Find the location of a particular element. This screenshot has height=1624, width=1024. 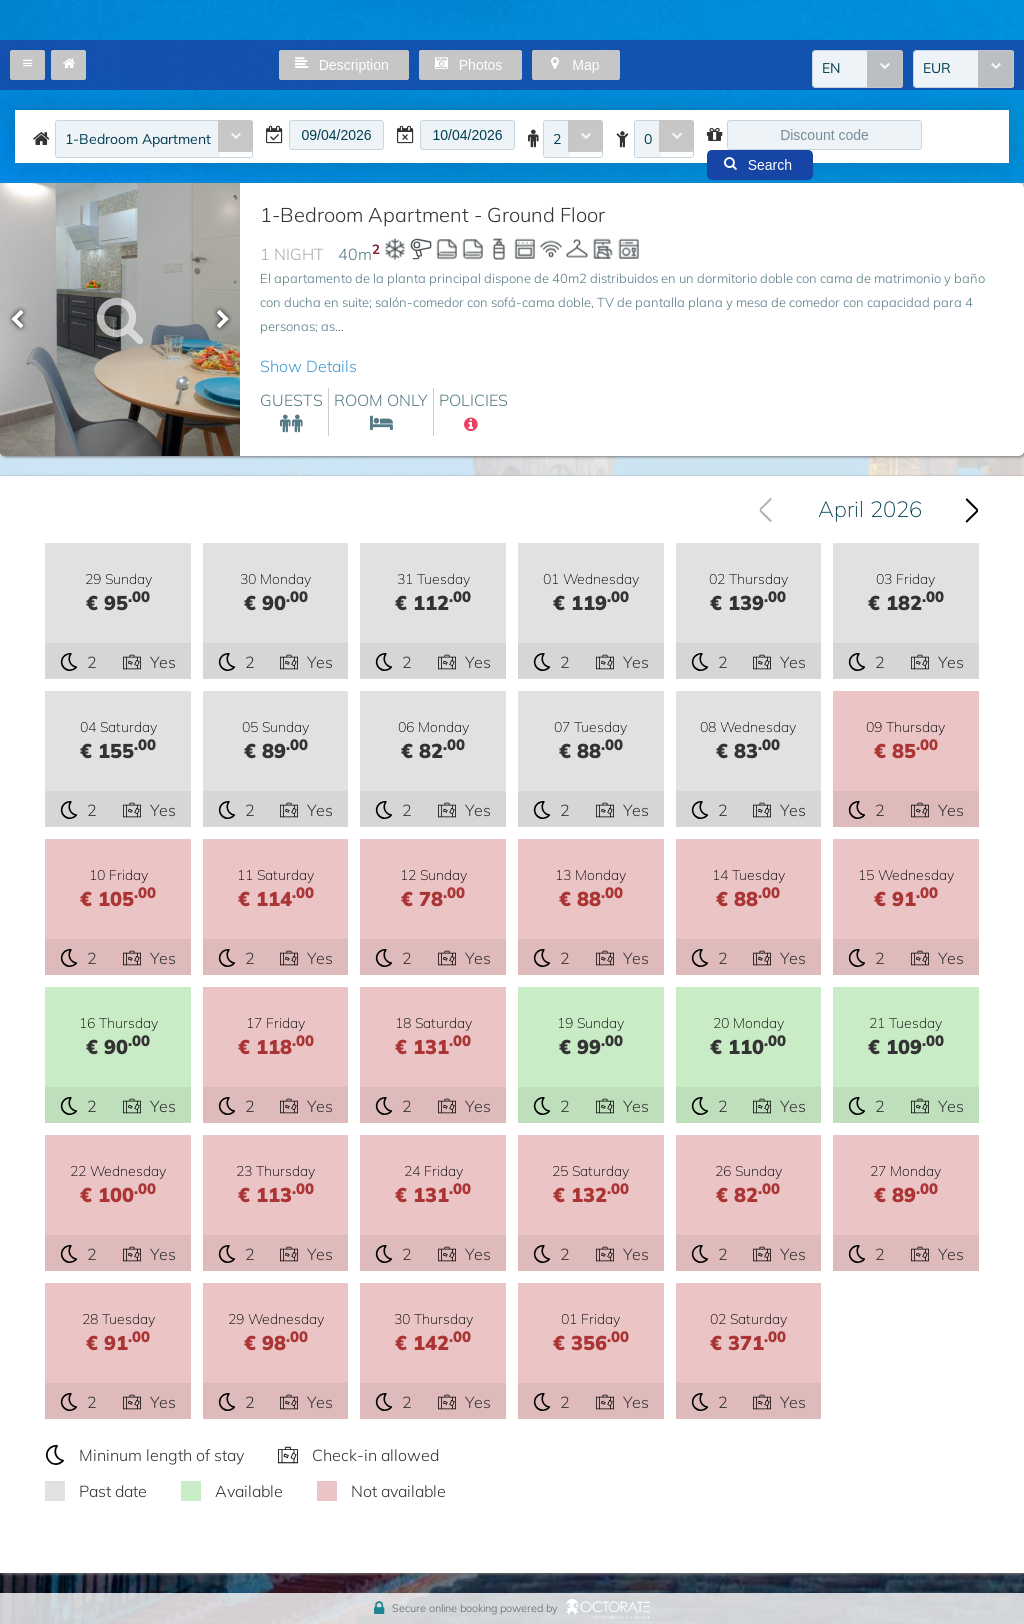

1-Bedroom Apartment is located at coordinates (138, 139).